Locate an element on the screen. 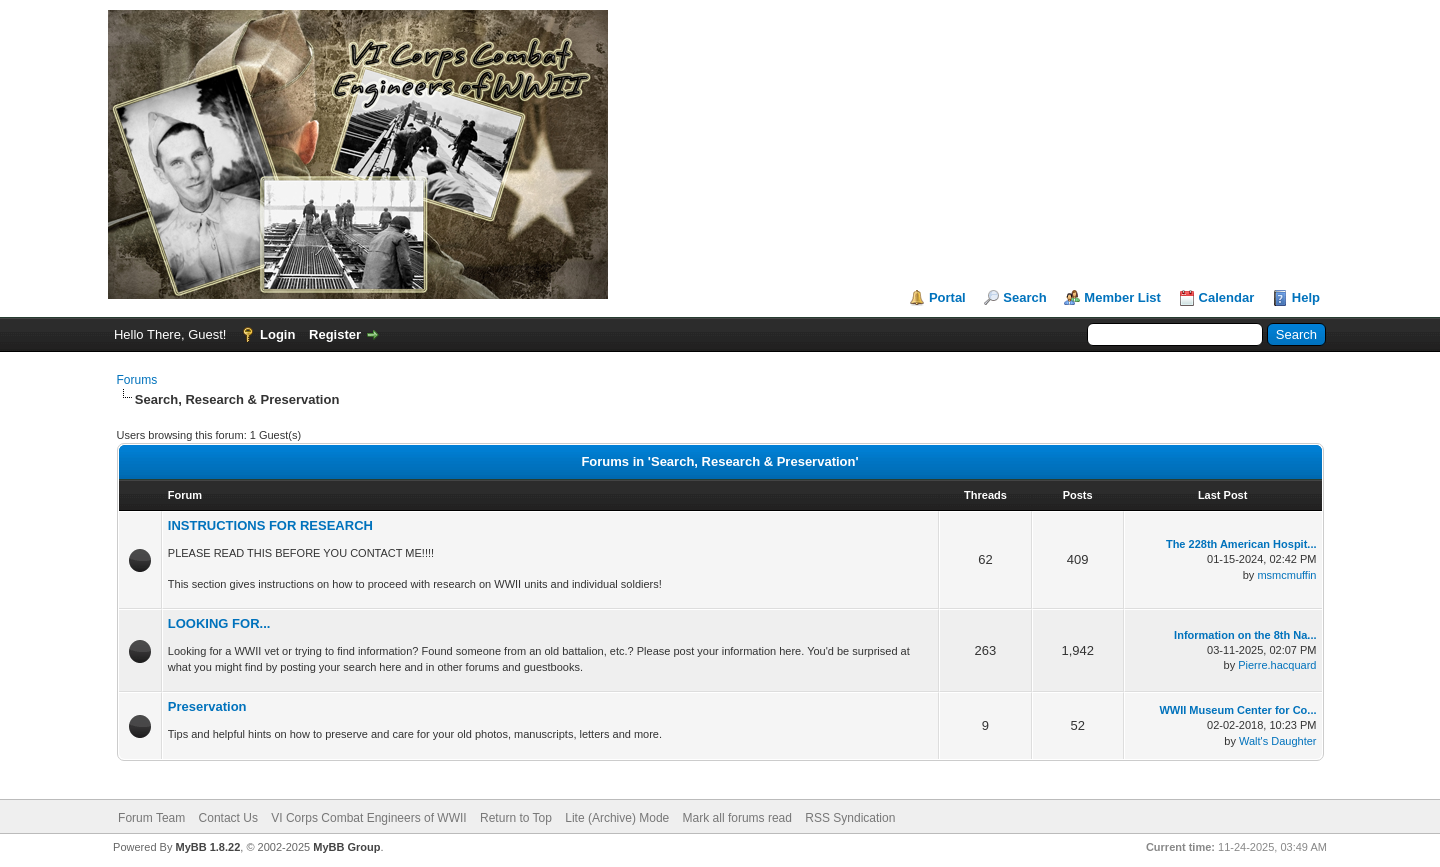 The width and height of the screenshot is (1440, 867). VI Corps Combat Engineers of WWII is located at coordinates (368, 818).